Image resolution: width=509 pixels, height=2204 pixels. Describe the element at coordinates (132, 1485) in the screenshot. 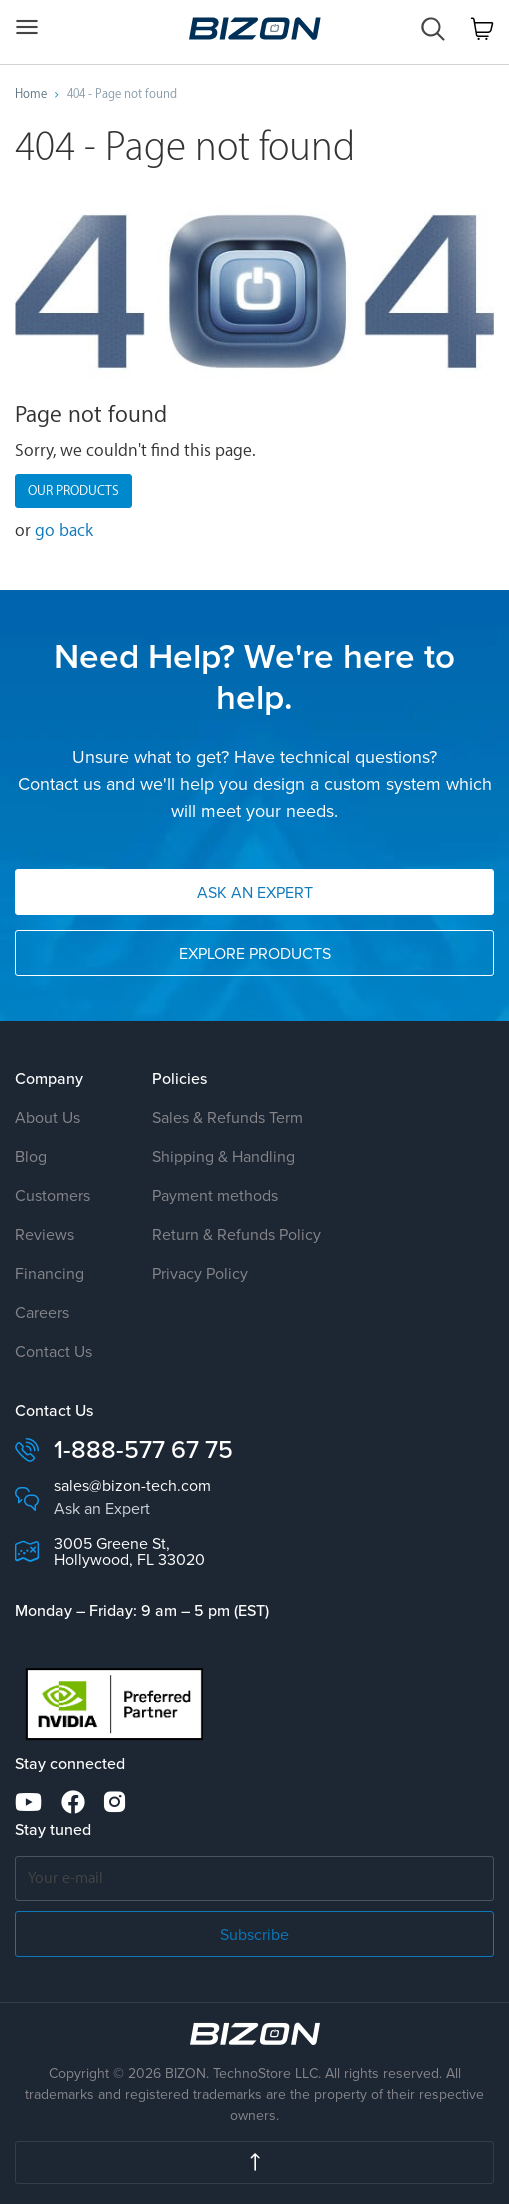

I see `sales@bizon-tech.com` at that location.